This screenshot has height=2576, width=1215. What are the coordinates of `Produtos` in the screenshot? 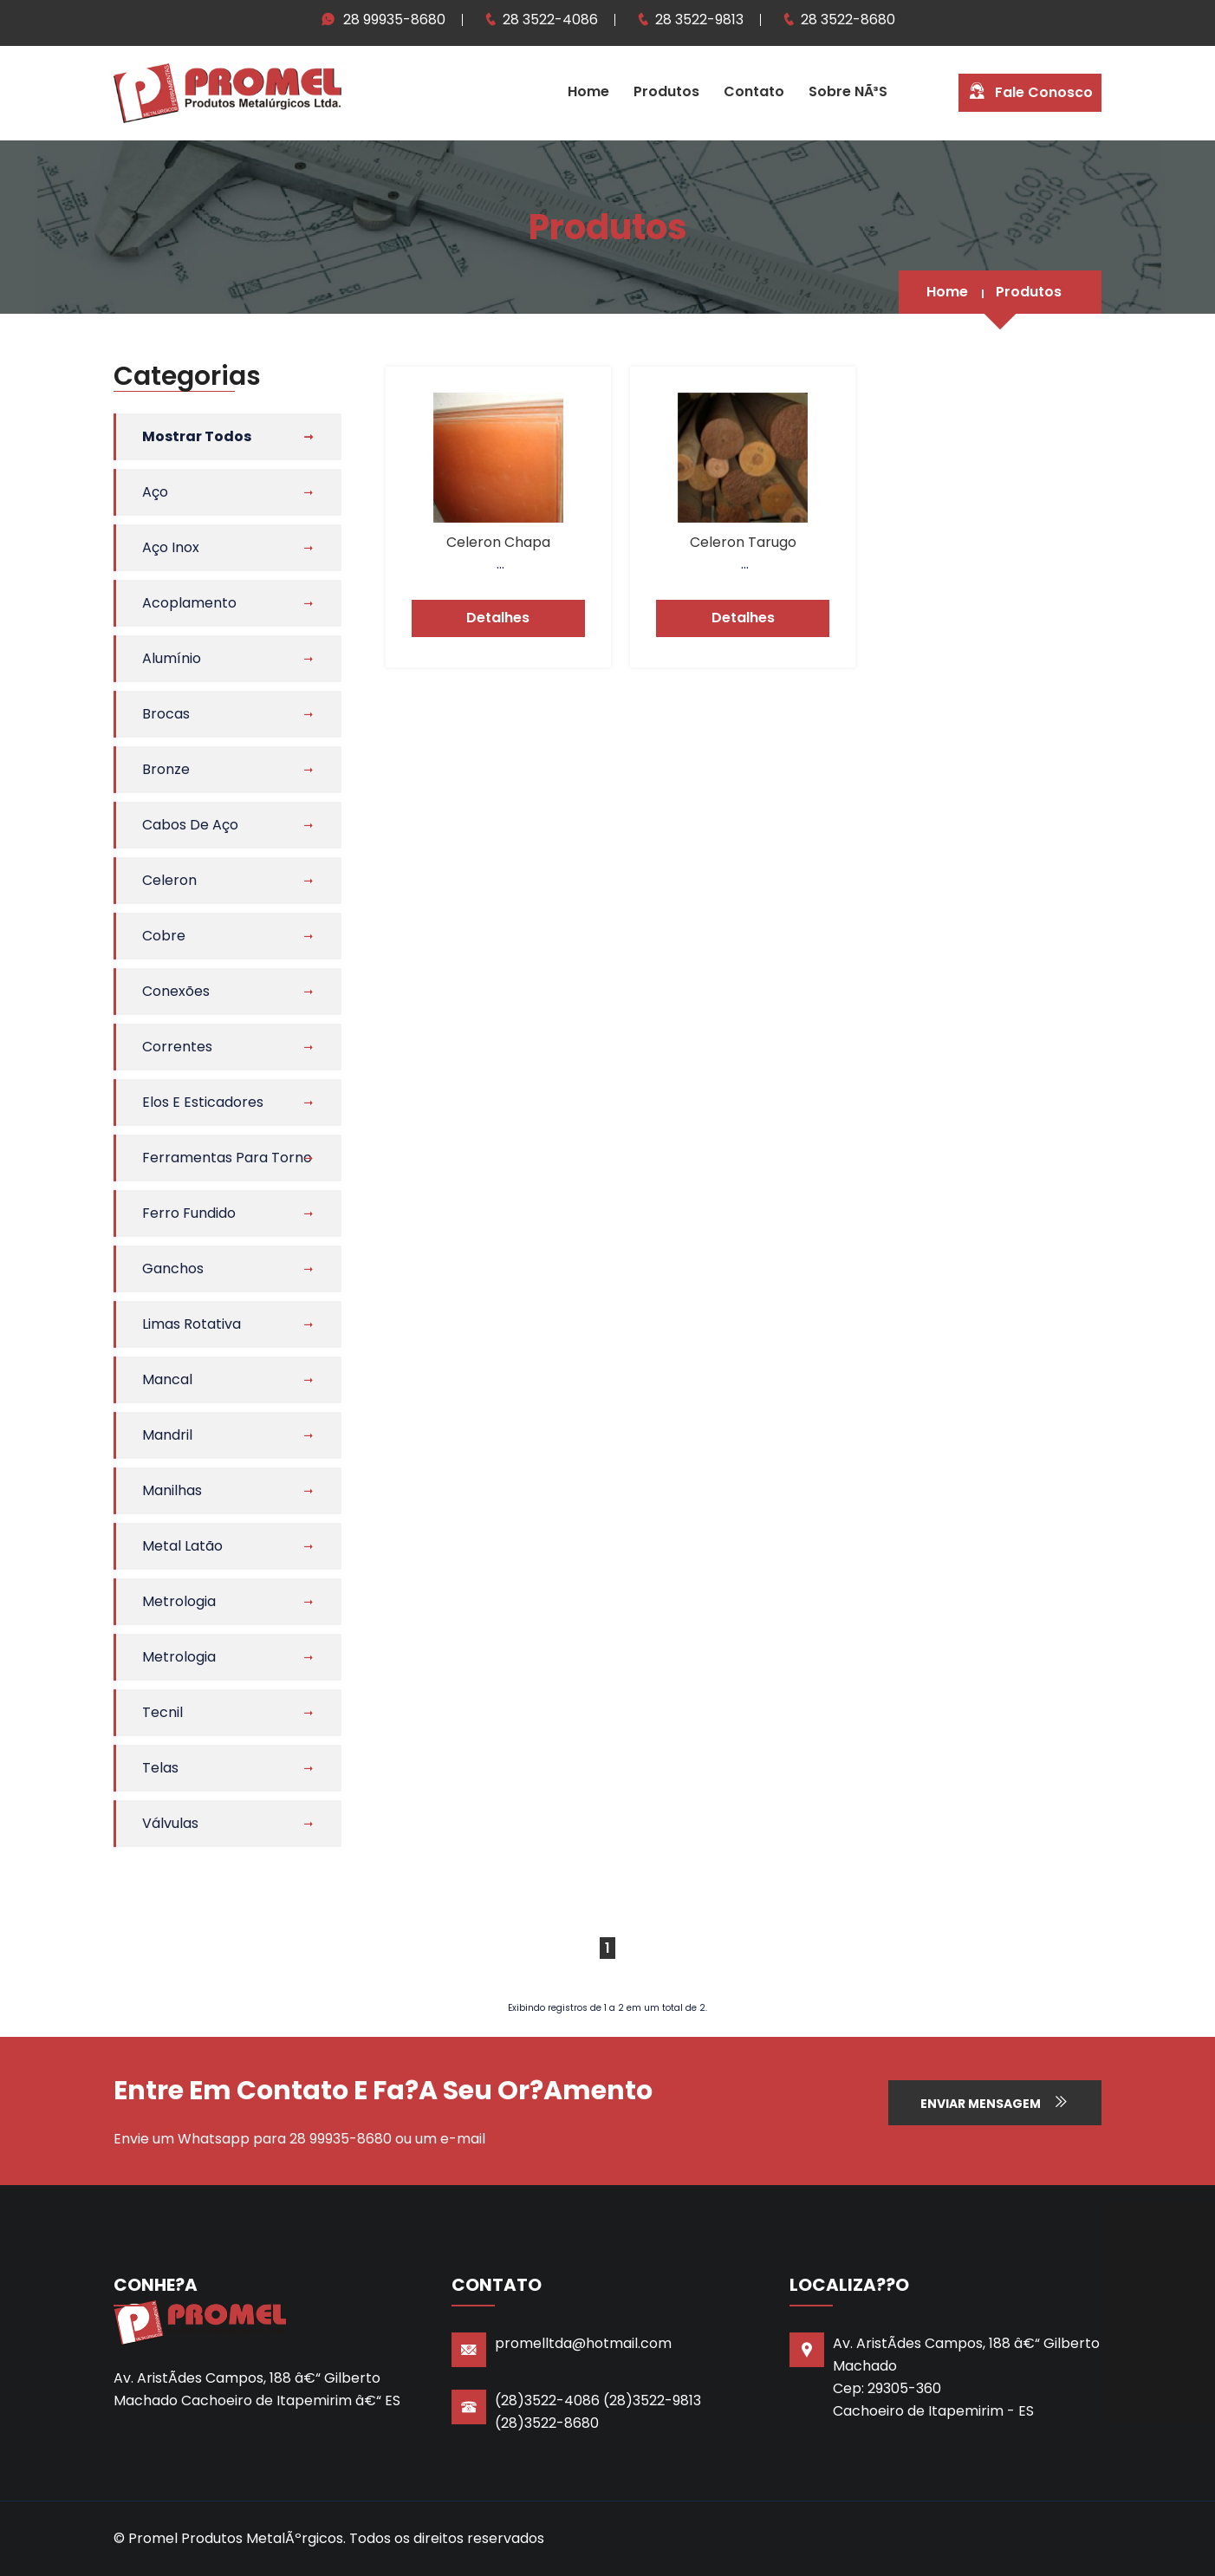 It's located at (666, 91).